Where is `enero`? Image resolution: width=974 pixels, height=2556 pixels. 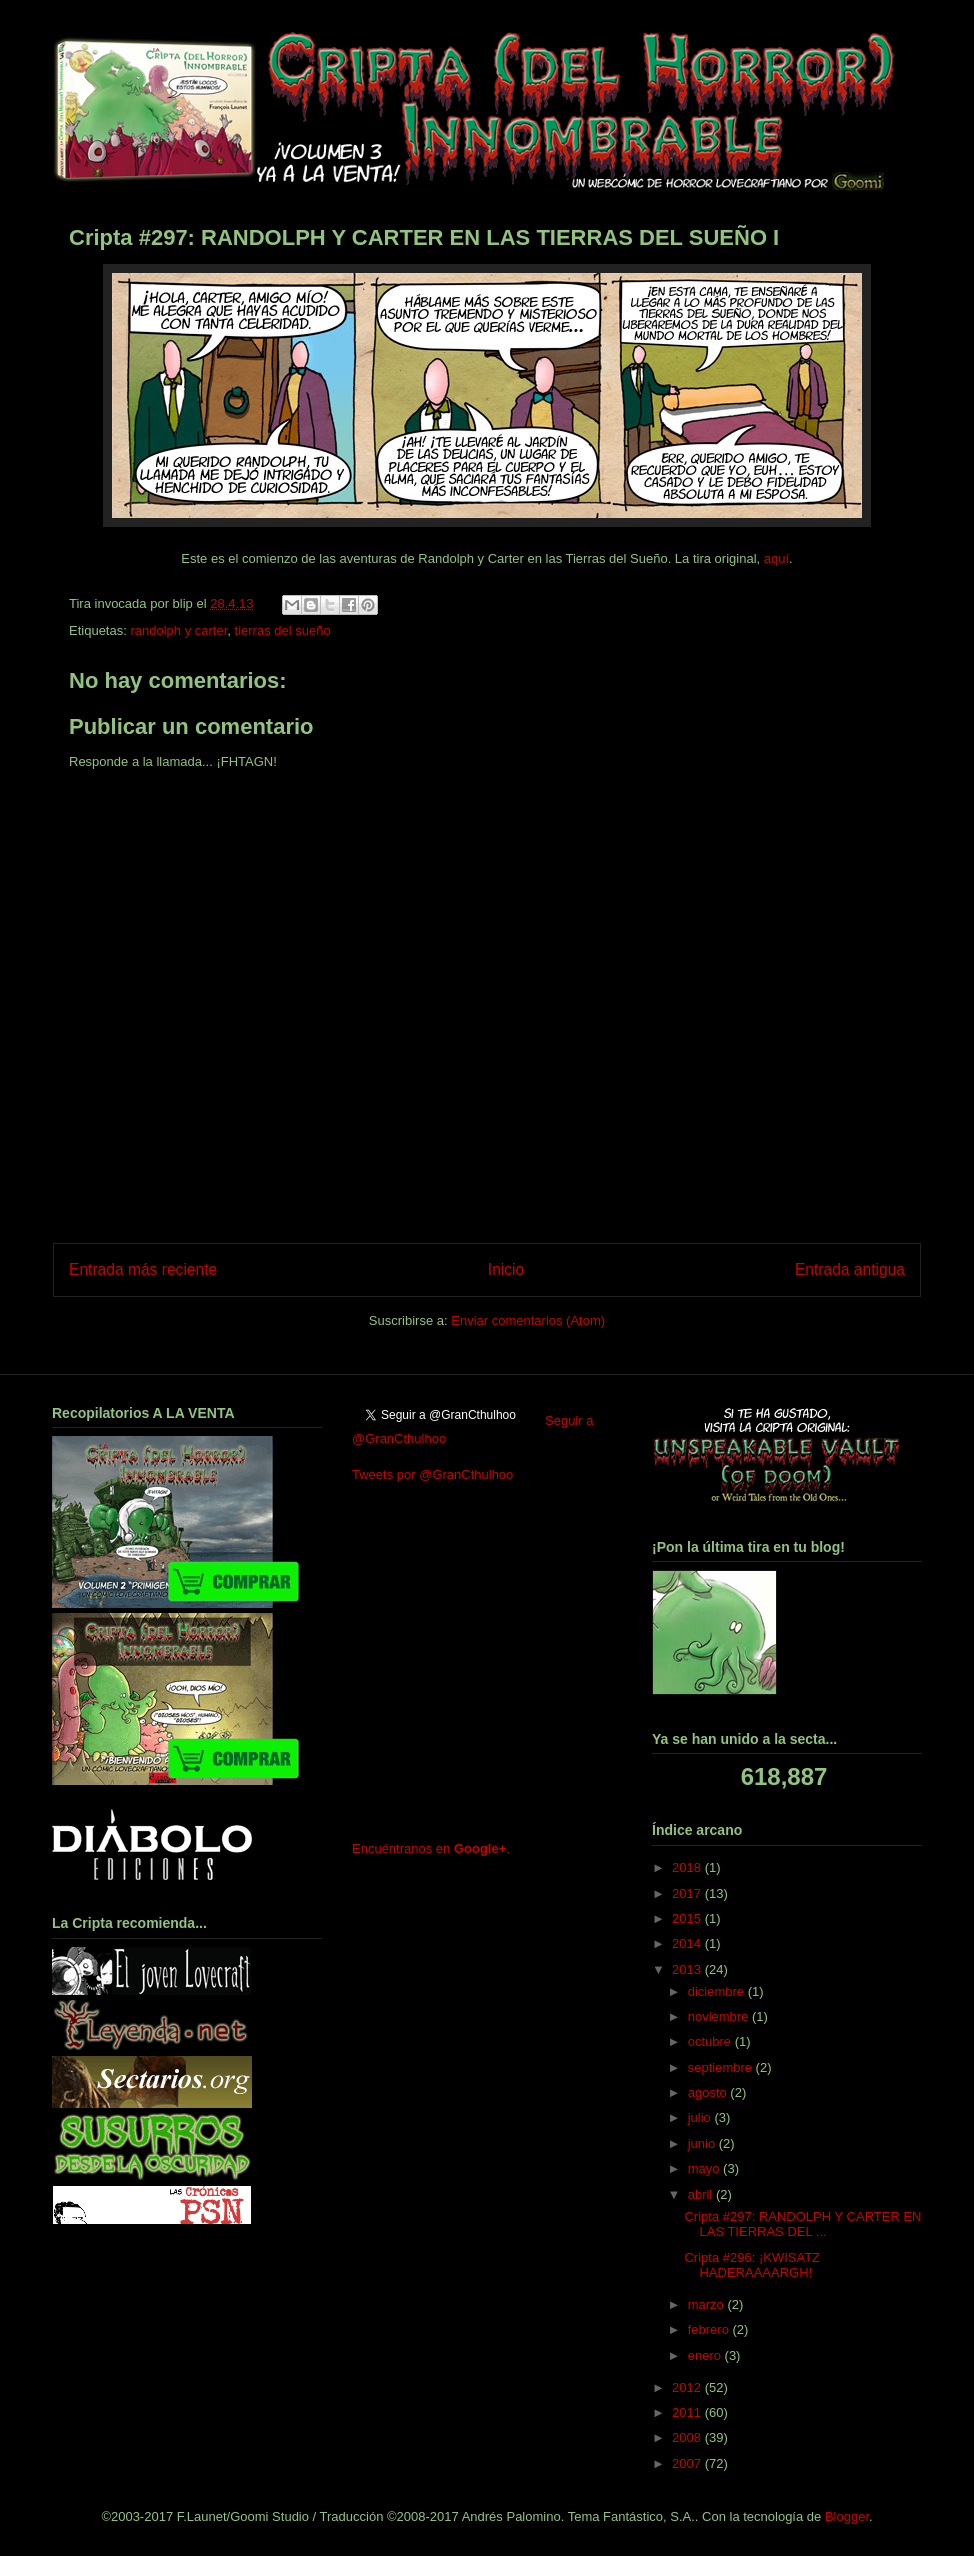
enero is located at coordinates (706, 2355).